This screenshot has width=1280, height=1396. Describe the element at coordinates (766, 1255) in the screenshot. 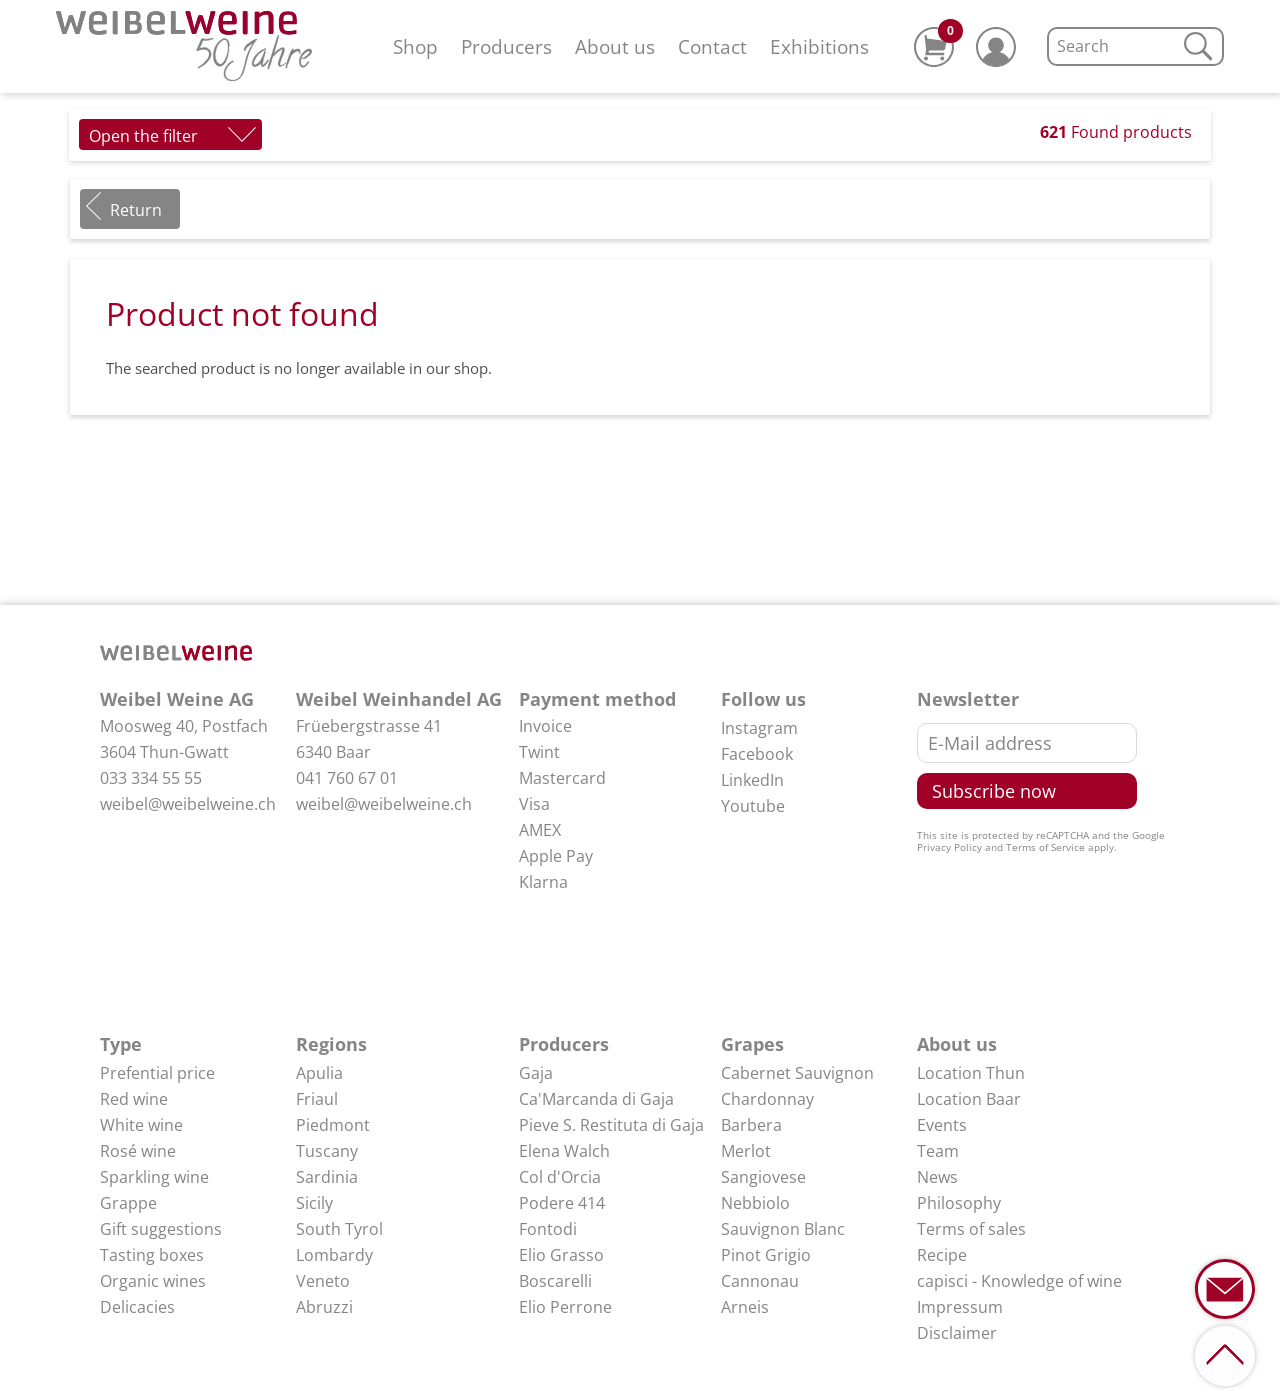

I see `Pinot Grigio` at that location.